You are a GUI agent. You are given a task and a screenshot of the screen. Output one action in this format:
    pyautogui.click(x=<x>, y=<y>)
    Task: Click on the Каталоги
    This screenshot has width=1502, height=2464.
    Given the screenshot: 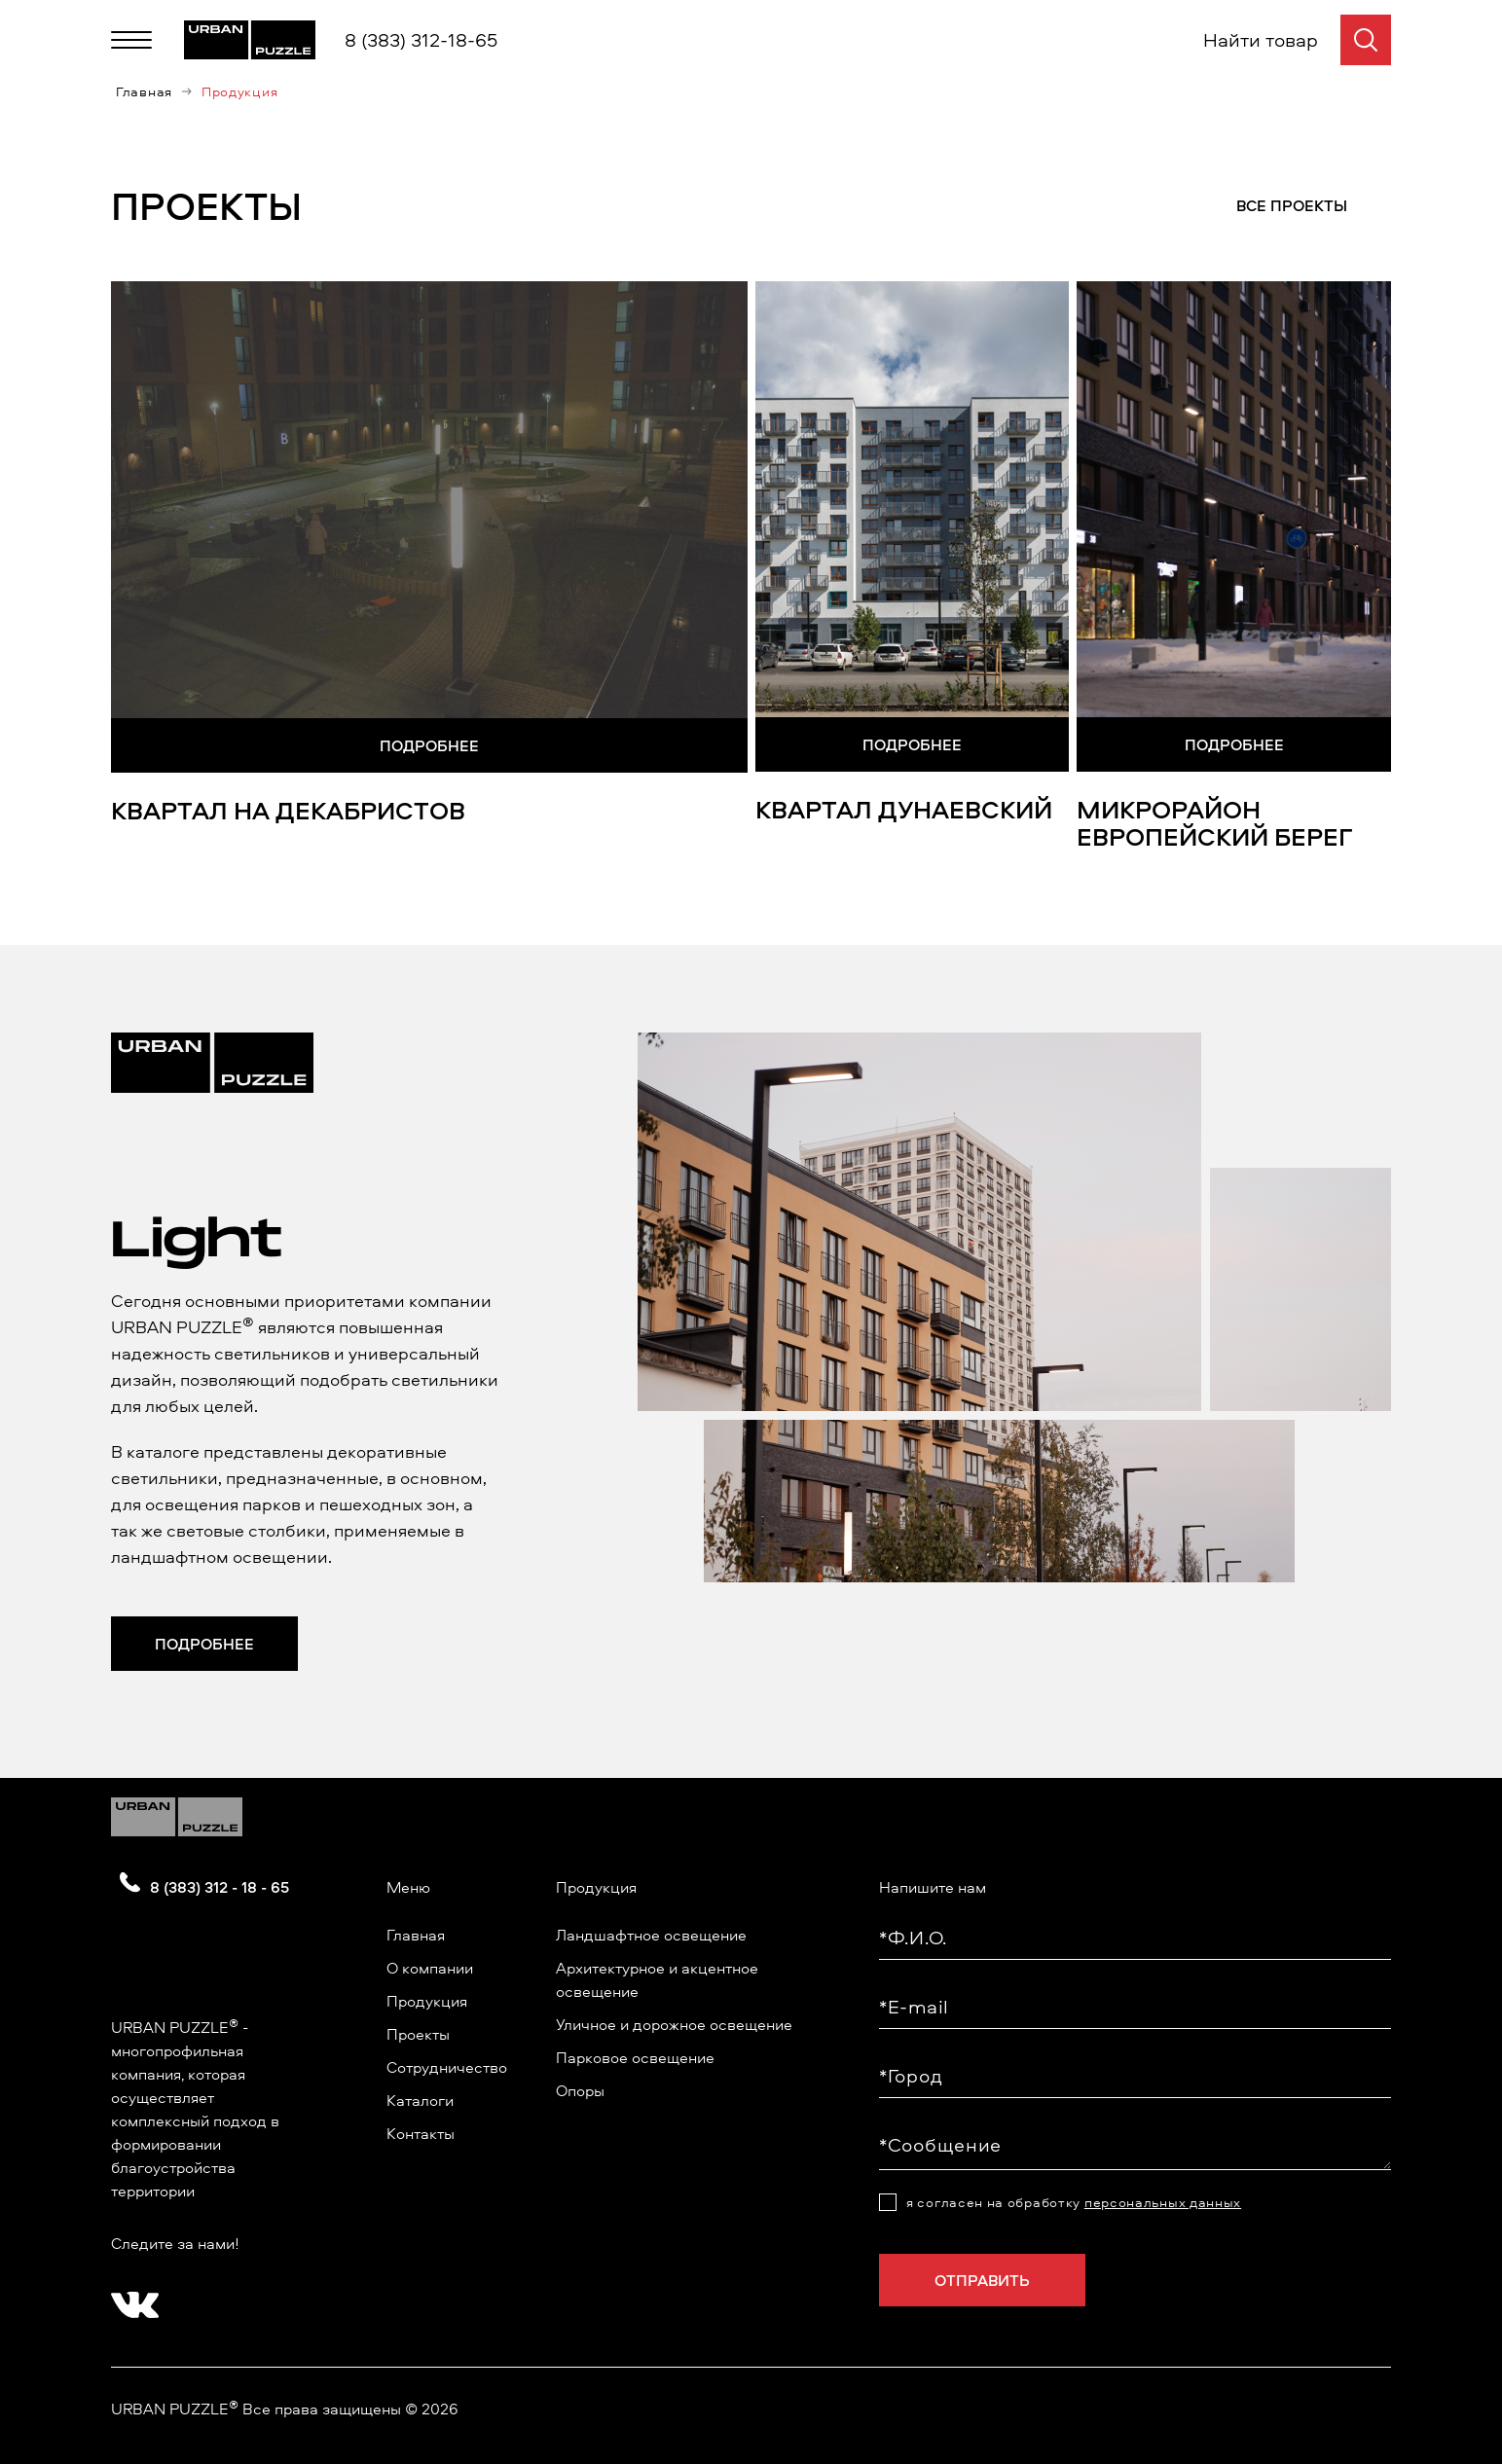 What is the action you would take?
    pyautogui.click(x=420, y=2100)
    